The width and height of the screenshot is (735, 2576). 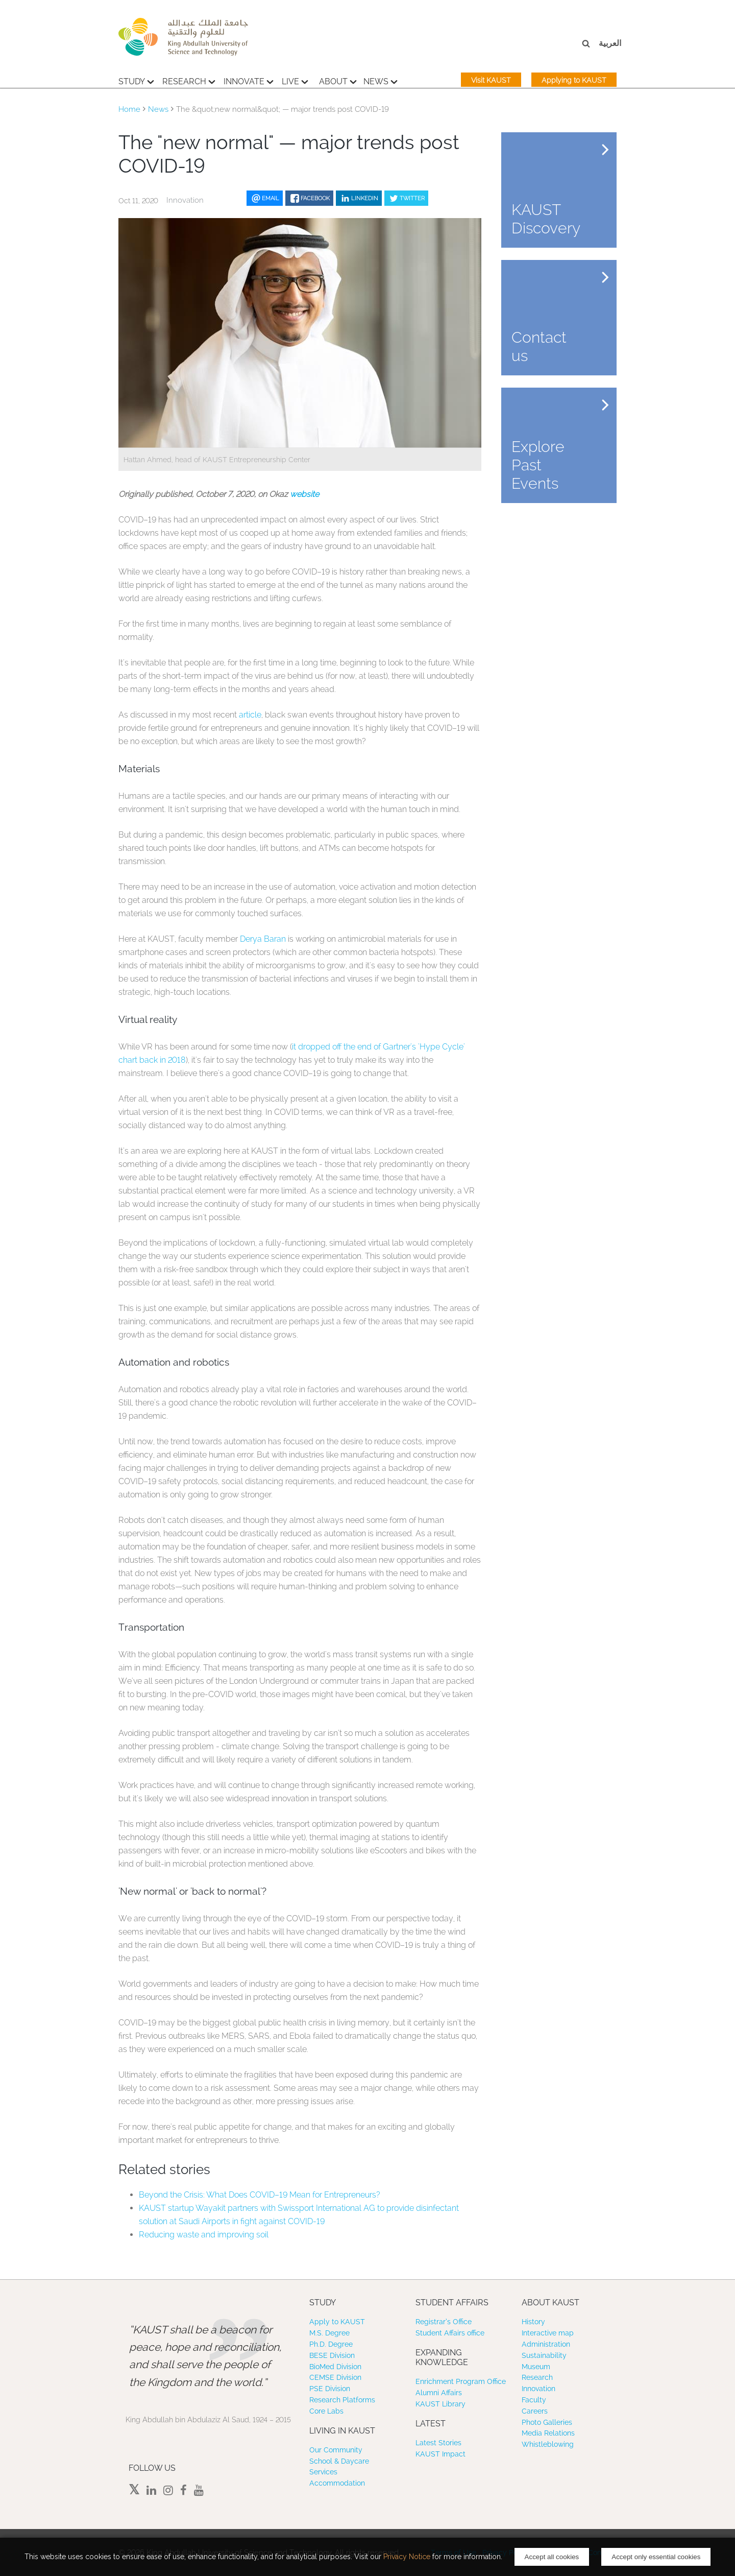 What do you see at coordinates (249, 80) in the screenshot?
I see `Innovate` at bounding box center [249, 80].